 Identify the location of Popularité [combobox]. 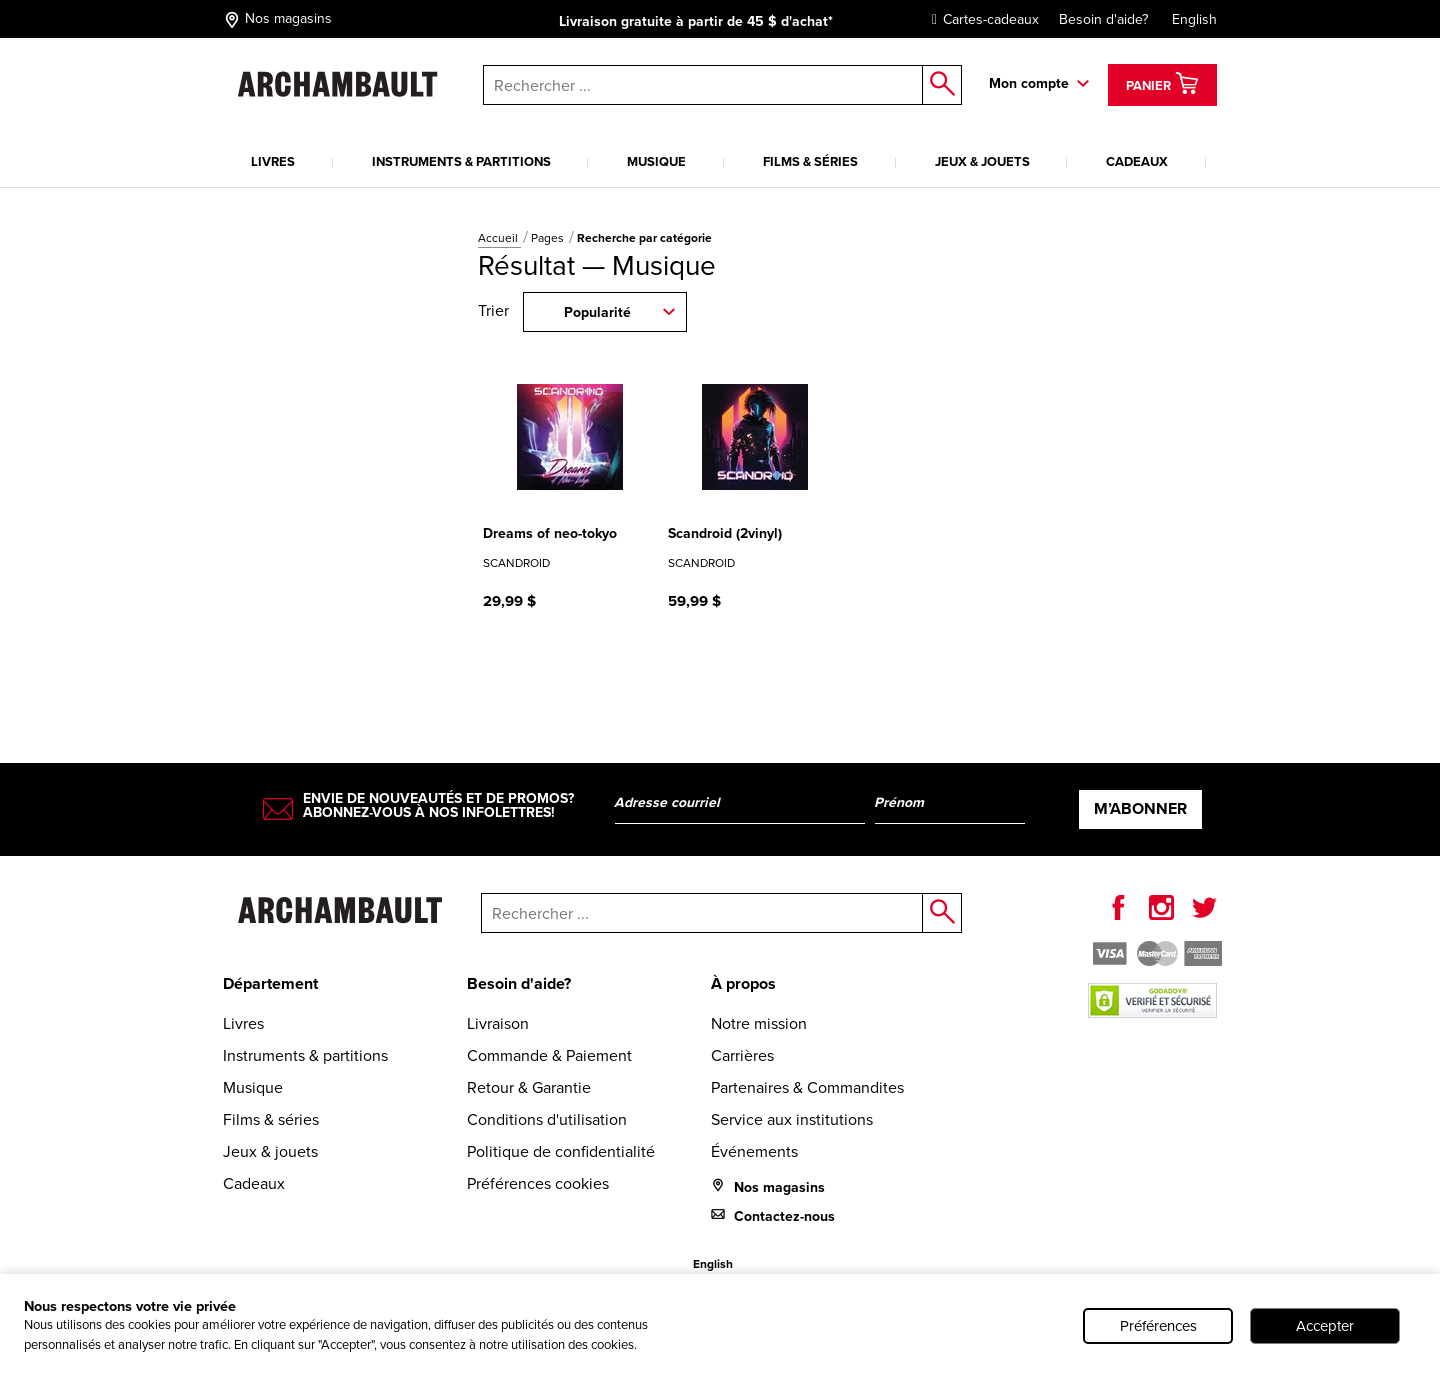
(597, 312).